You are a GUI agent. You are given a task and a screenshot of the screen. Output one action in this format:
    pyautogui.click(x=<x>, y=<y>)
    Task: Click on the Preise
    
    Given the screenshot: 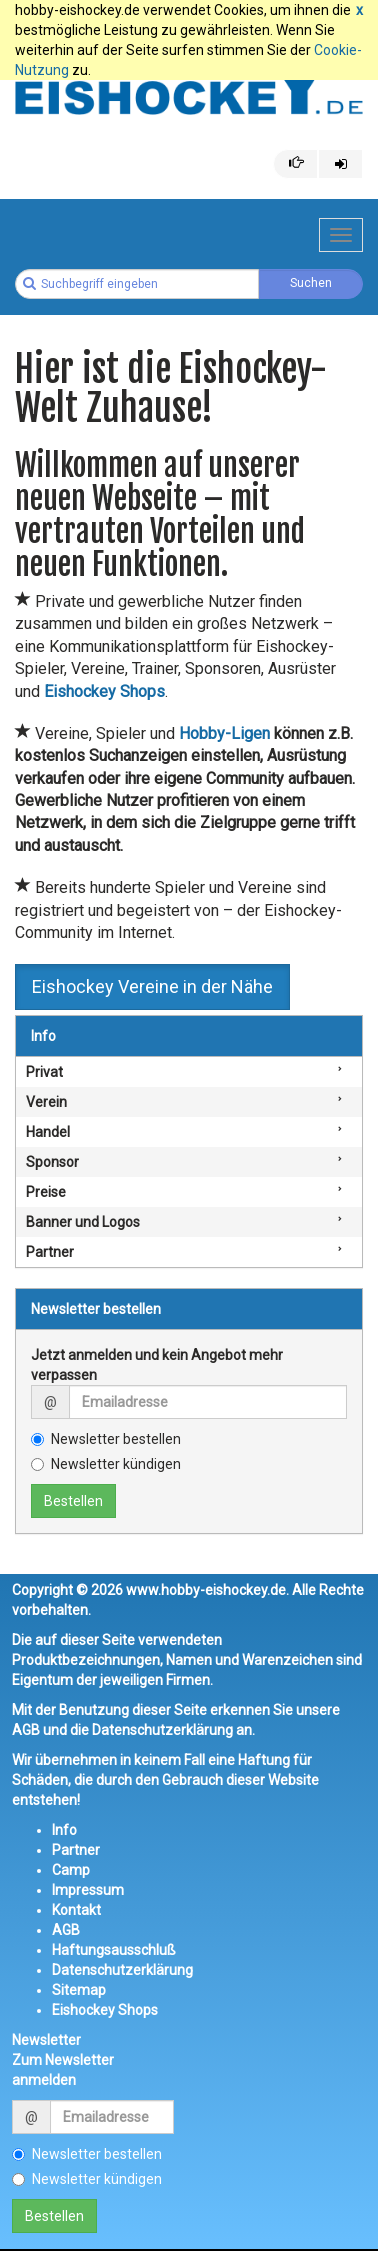 What is the action you would take?
    pyautogui.click(x=46, y=1192)
    